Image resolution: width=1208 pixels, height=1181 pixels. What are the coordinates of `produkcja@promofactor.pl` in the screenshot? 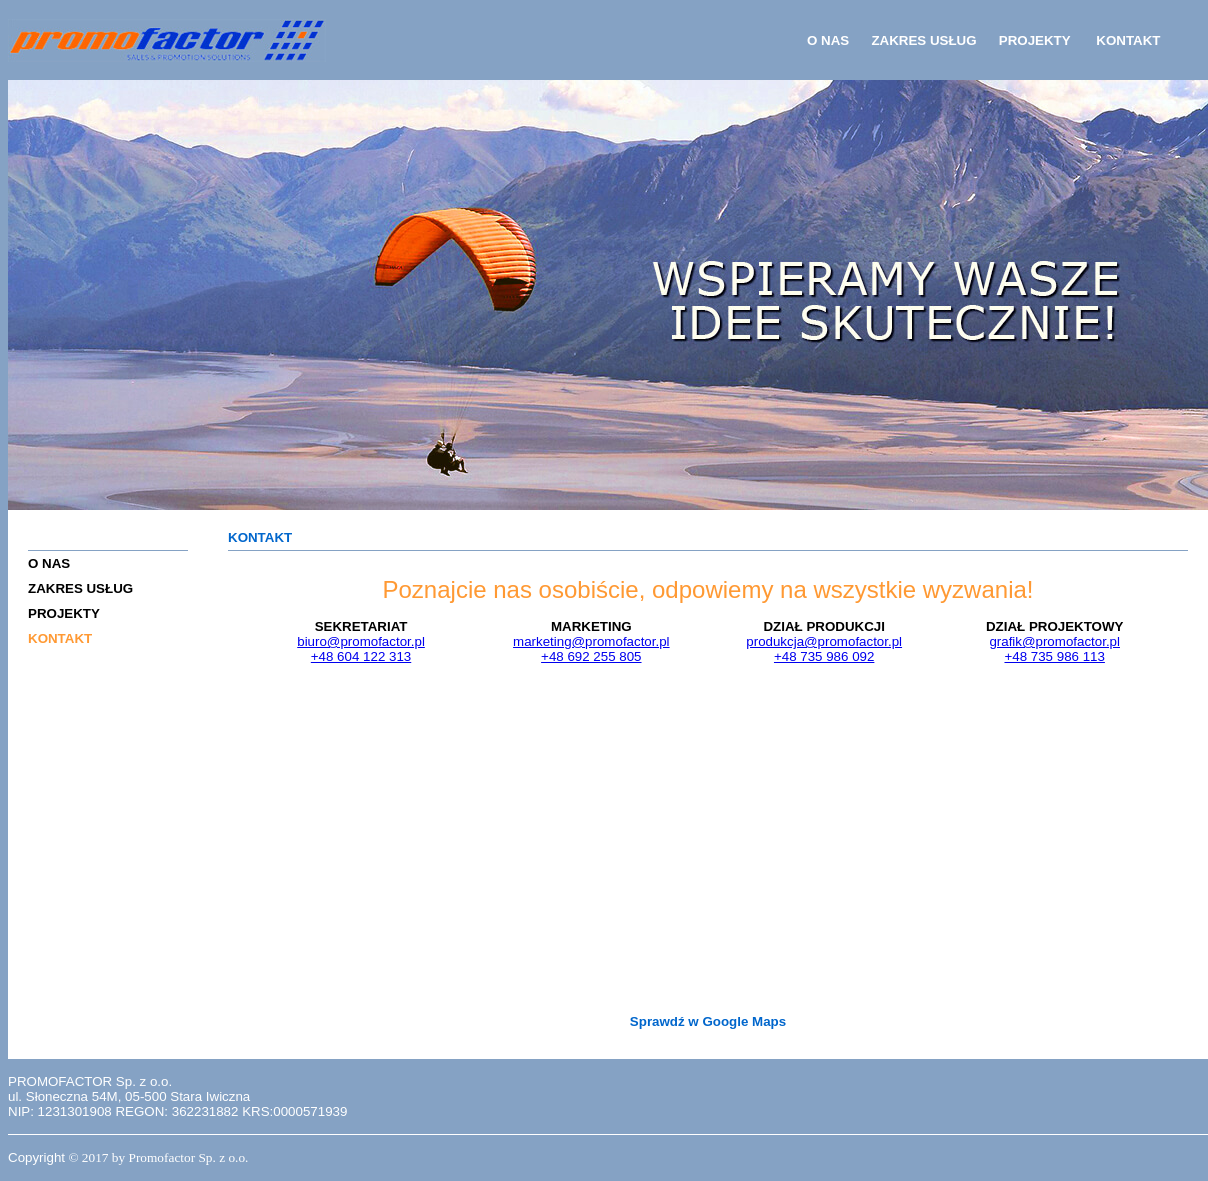 It's located at (824, 641).